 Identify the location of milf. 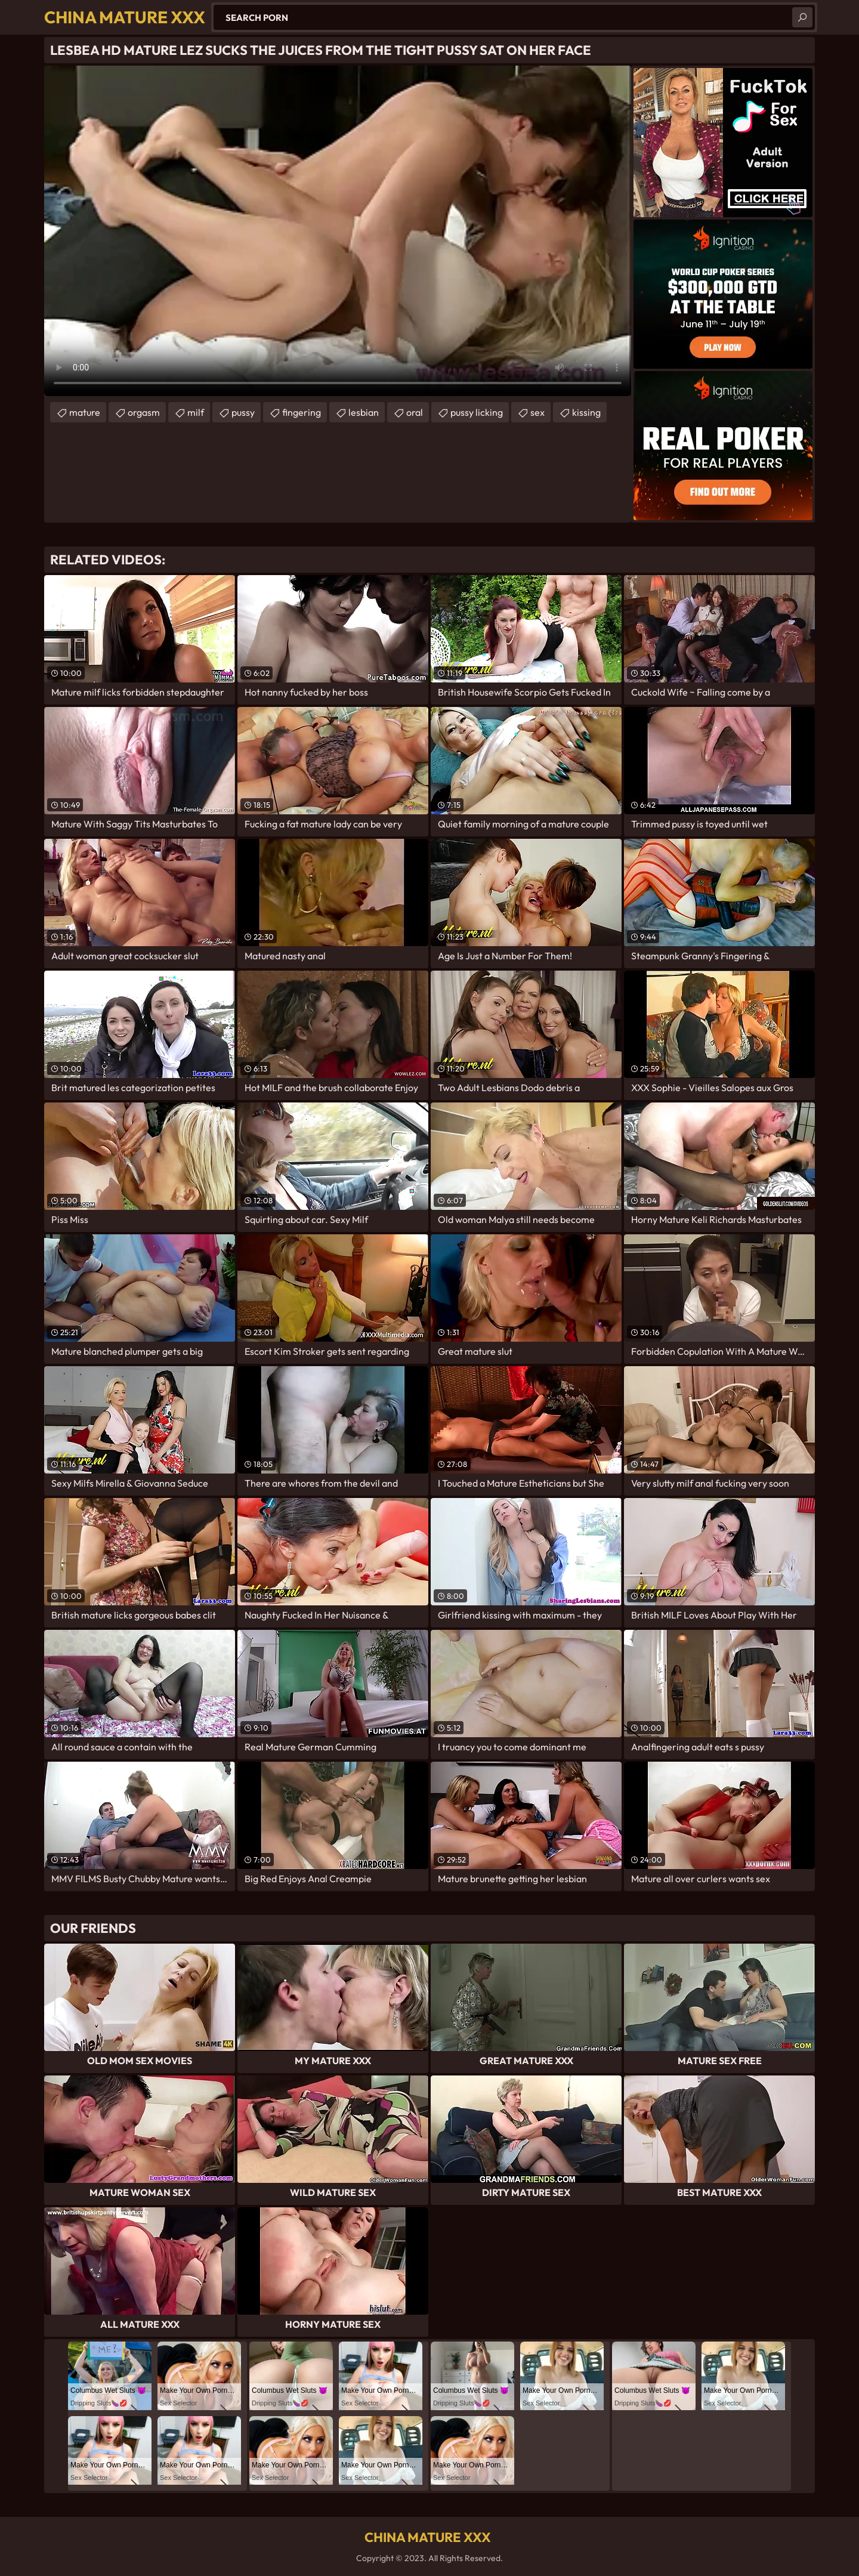
(195, 412).